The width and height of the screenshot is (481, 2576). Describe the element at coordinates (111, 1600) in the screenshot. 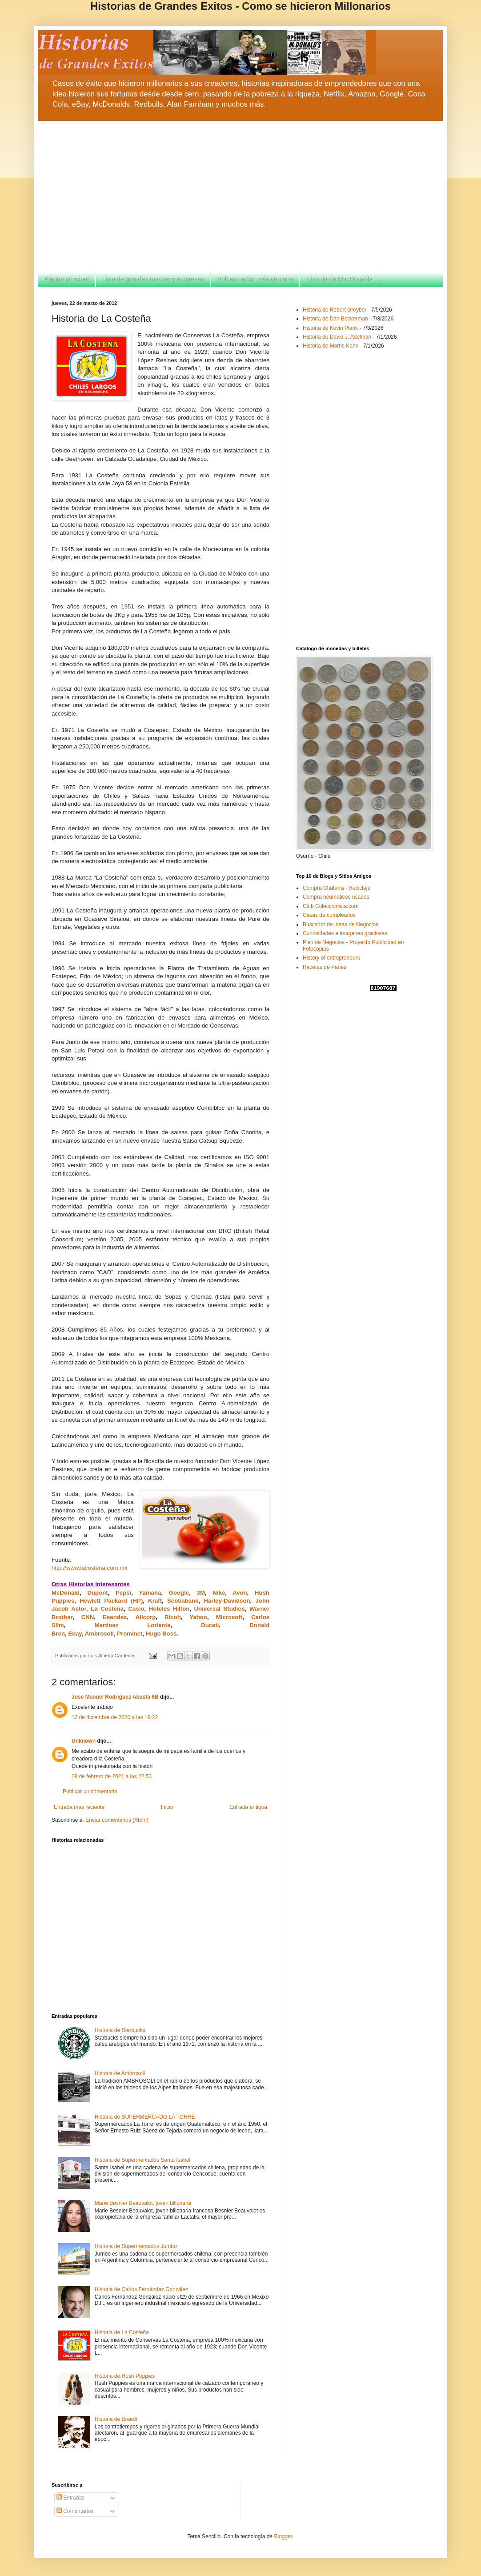

I see `Hewlett Packard (HP)` at that location.